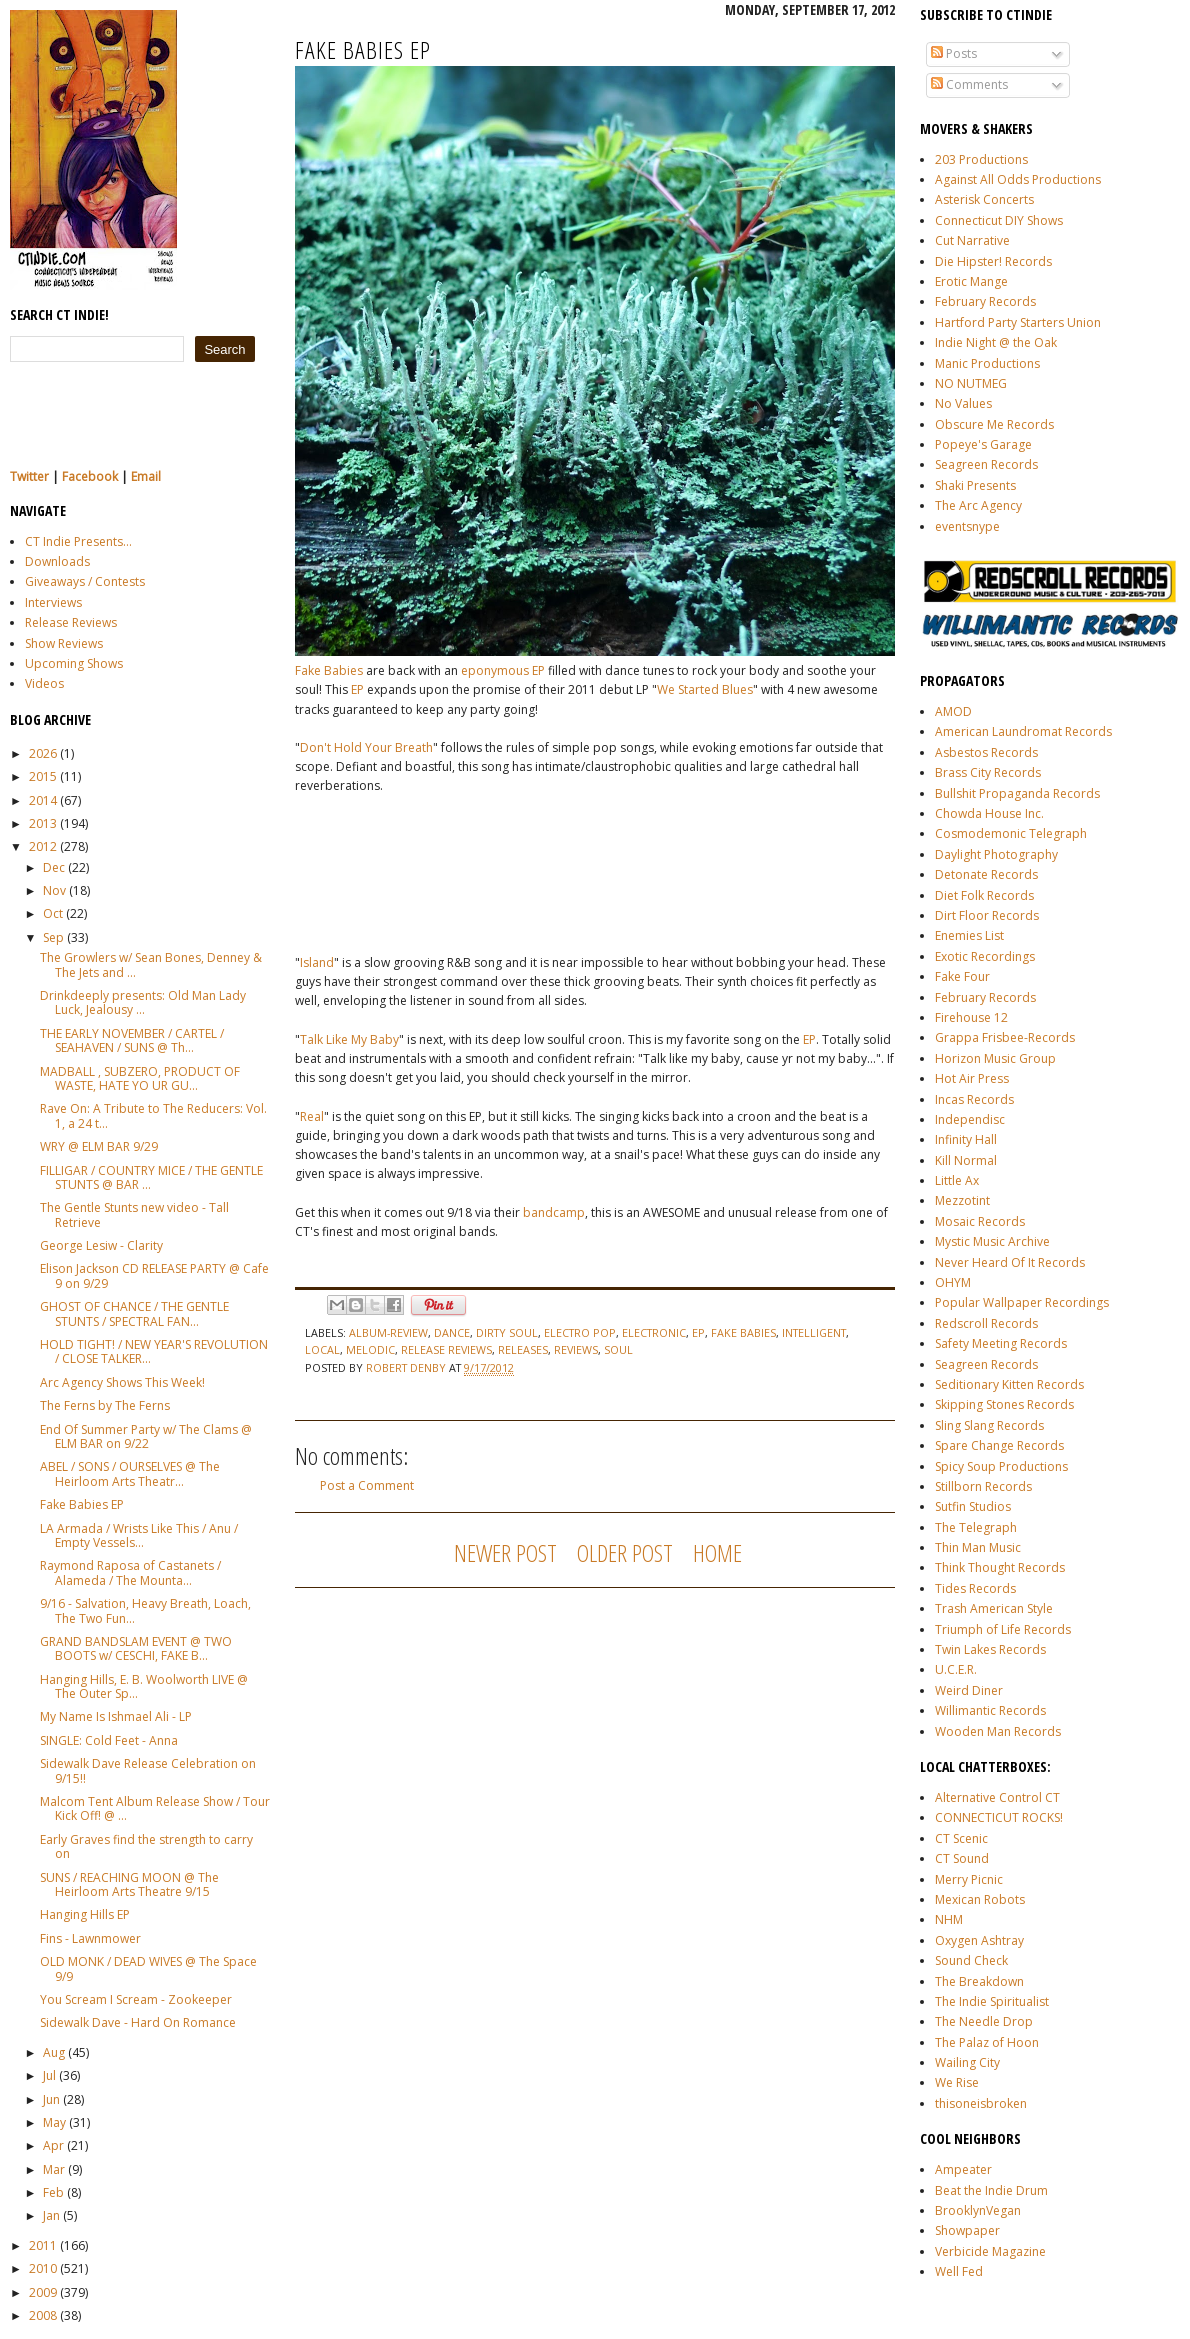  I want to click on The Indie Spiritualist, so click(992, 2001).